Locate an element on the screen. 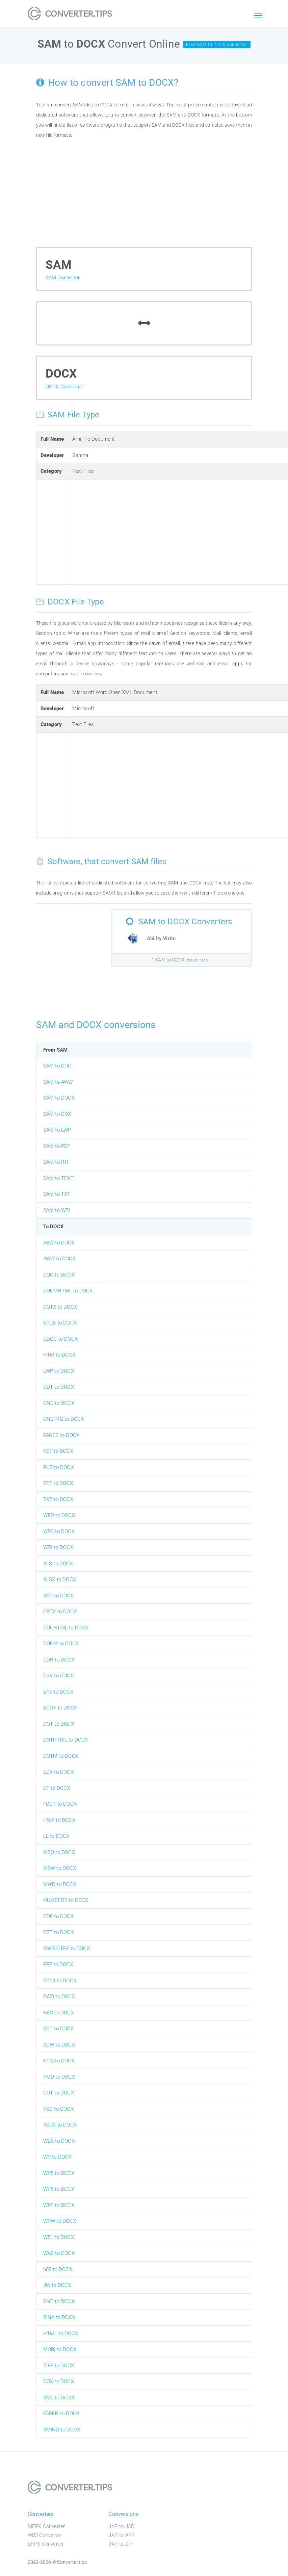 The image size is (288, 2576). PAGES-TEF to DOCX is located at coordinates (66, 1949).